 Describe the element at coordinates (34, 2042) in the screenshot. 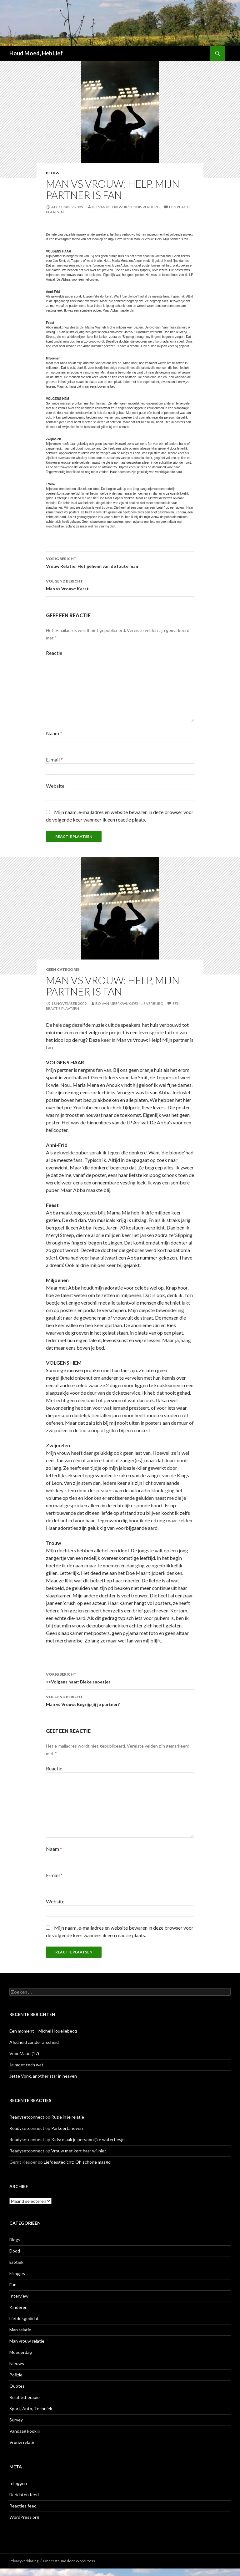

I see `Afscheid zonder afscheid` at that location.